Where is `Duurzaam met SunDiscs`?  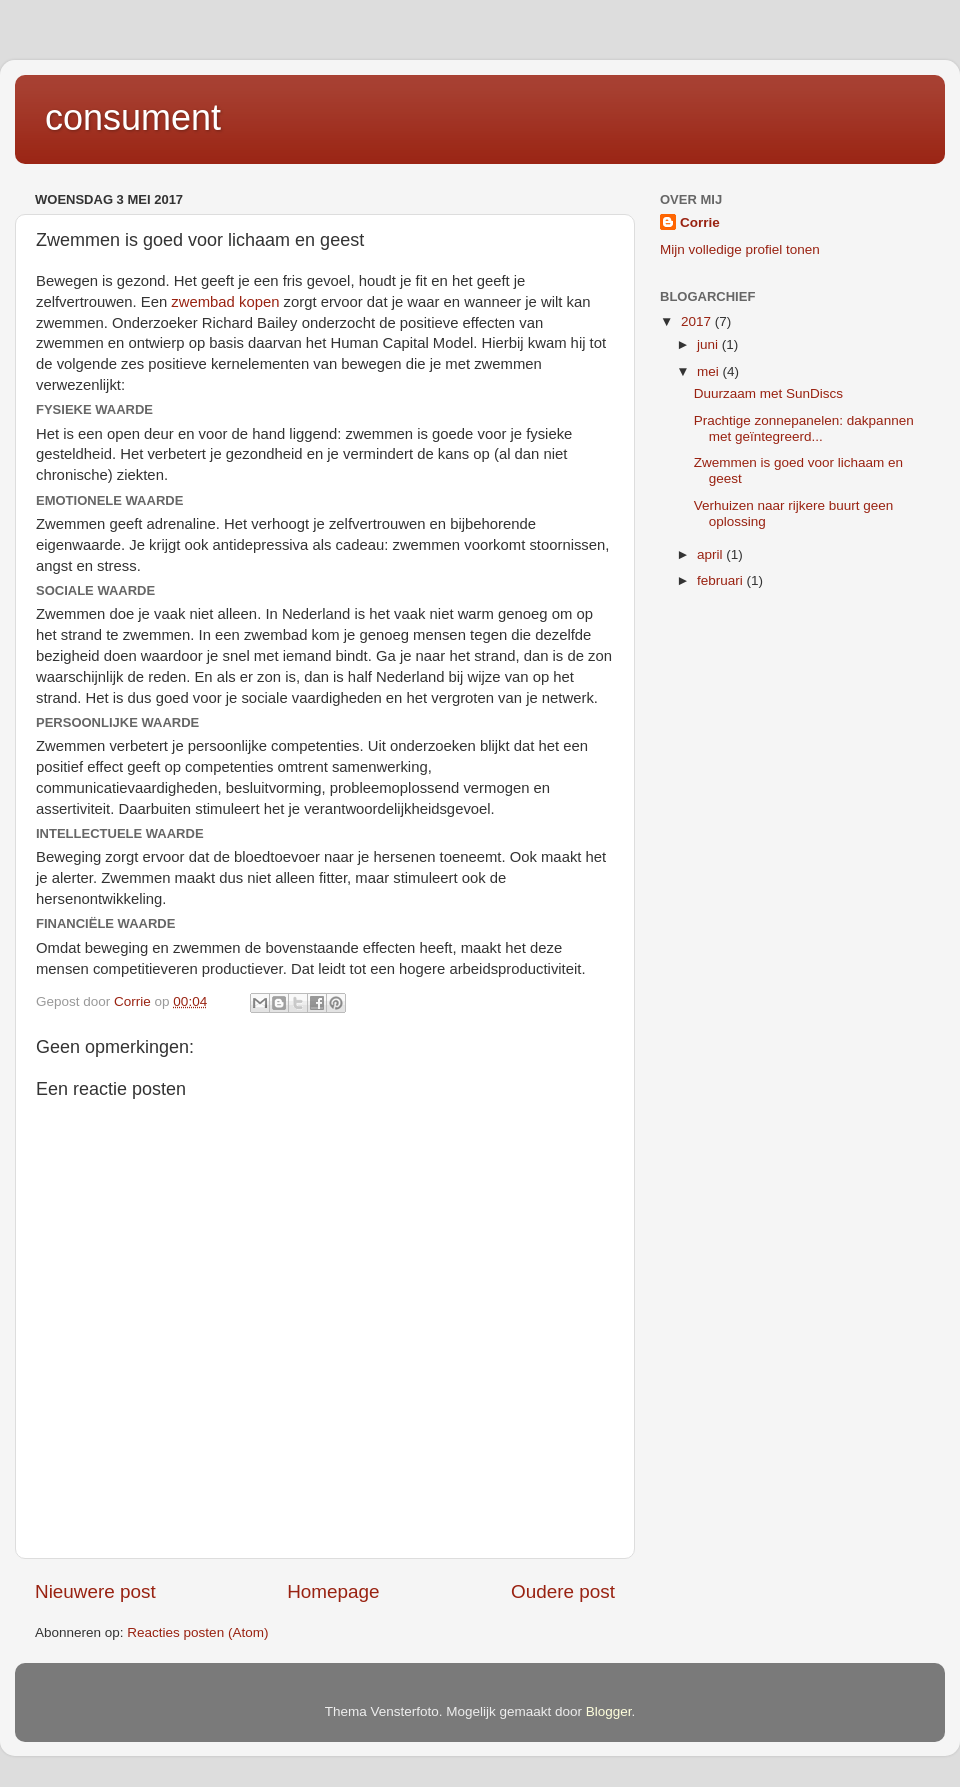
Duurzaam met SunDiscs is located at coordinates (768, 393).